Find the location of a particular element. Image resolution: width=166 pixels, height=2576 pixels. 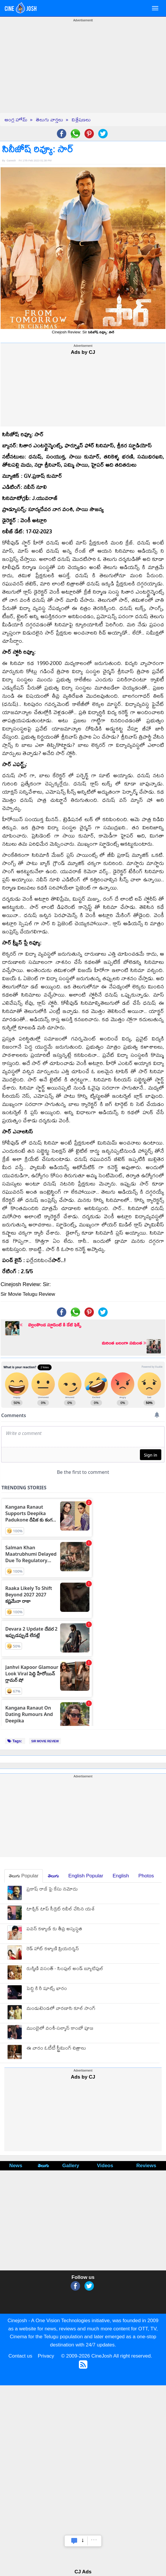

మరింత బలంగా సమంత is located at coordinates (124, 1343).